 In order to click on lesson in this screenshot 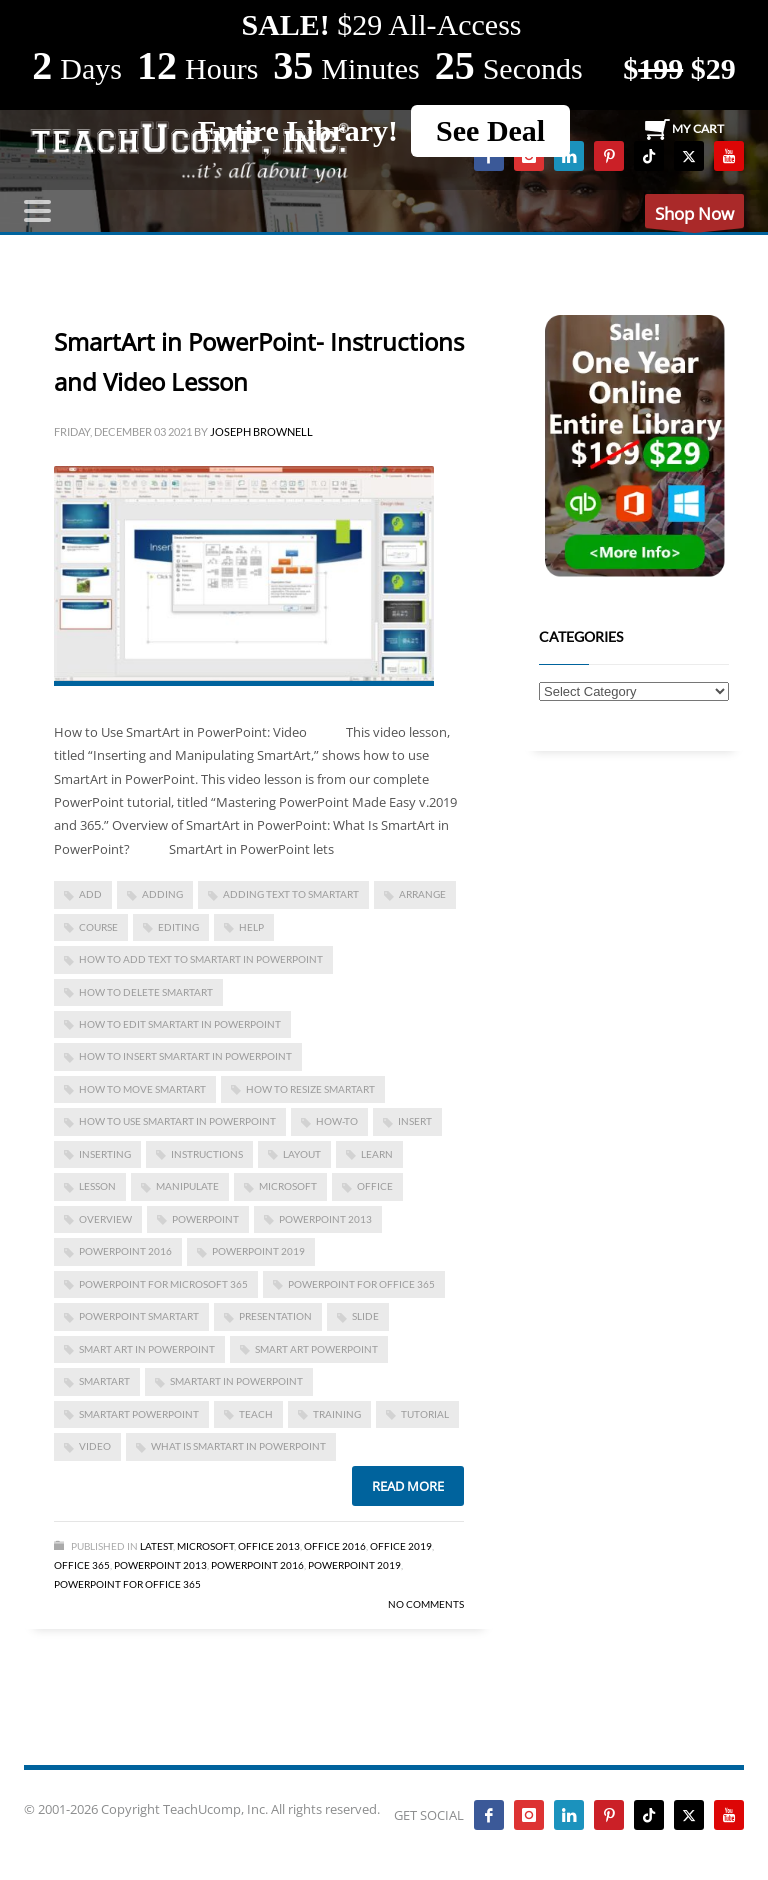, I will do `click(97, 1186)`.